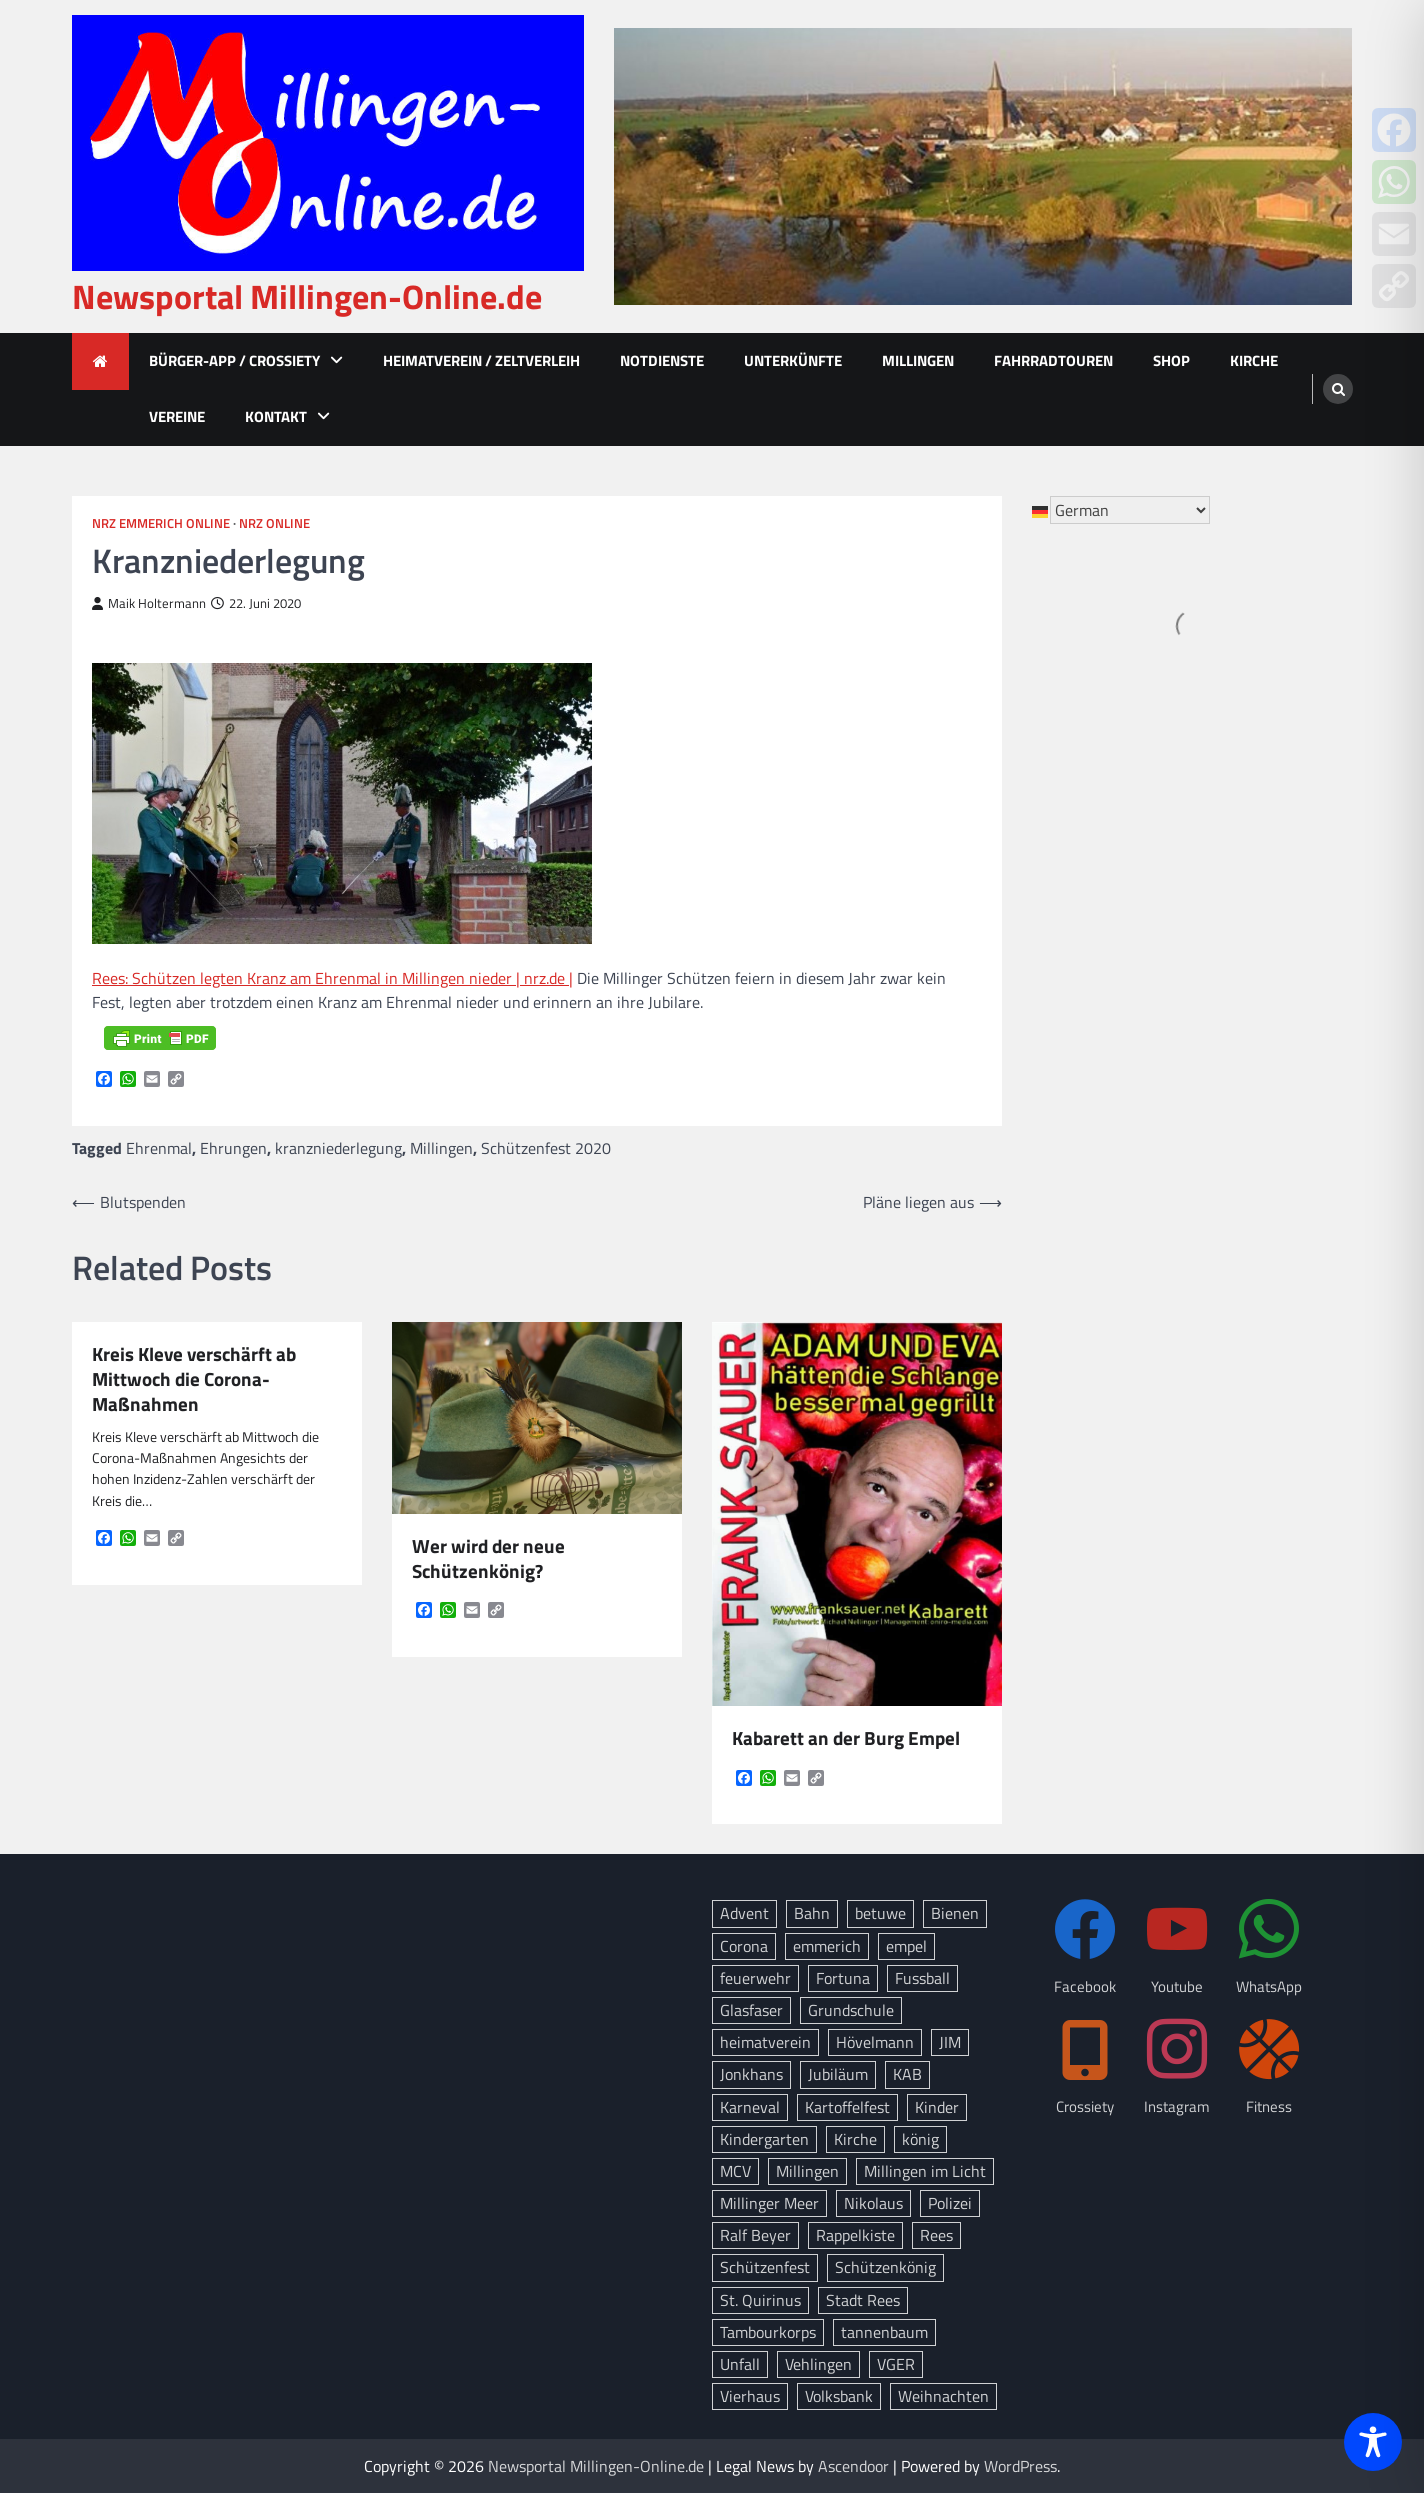 The image size is (1424, 2493). I want to click on Jubiläum [Jubiläum (13 Einträge)], so click(838, 2074).